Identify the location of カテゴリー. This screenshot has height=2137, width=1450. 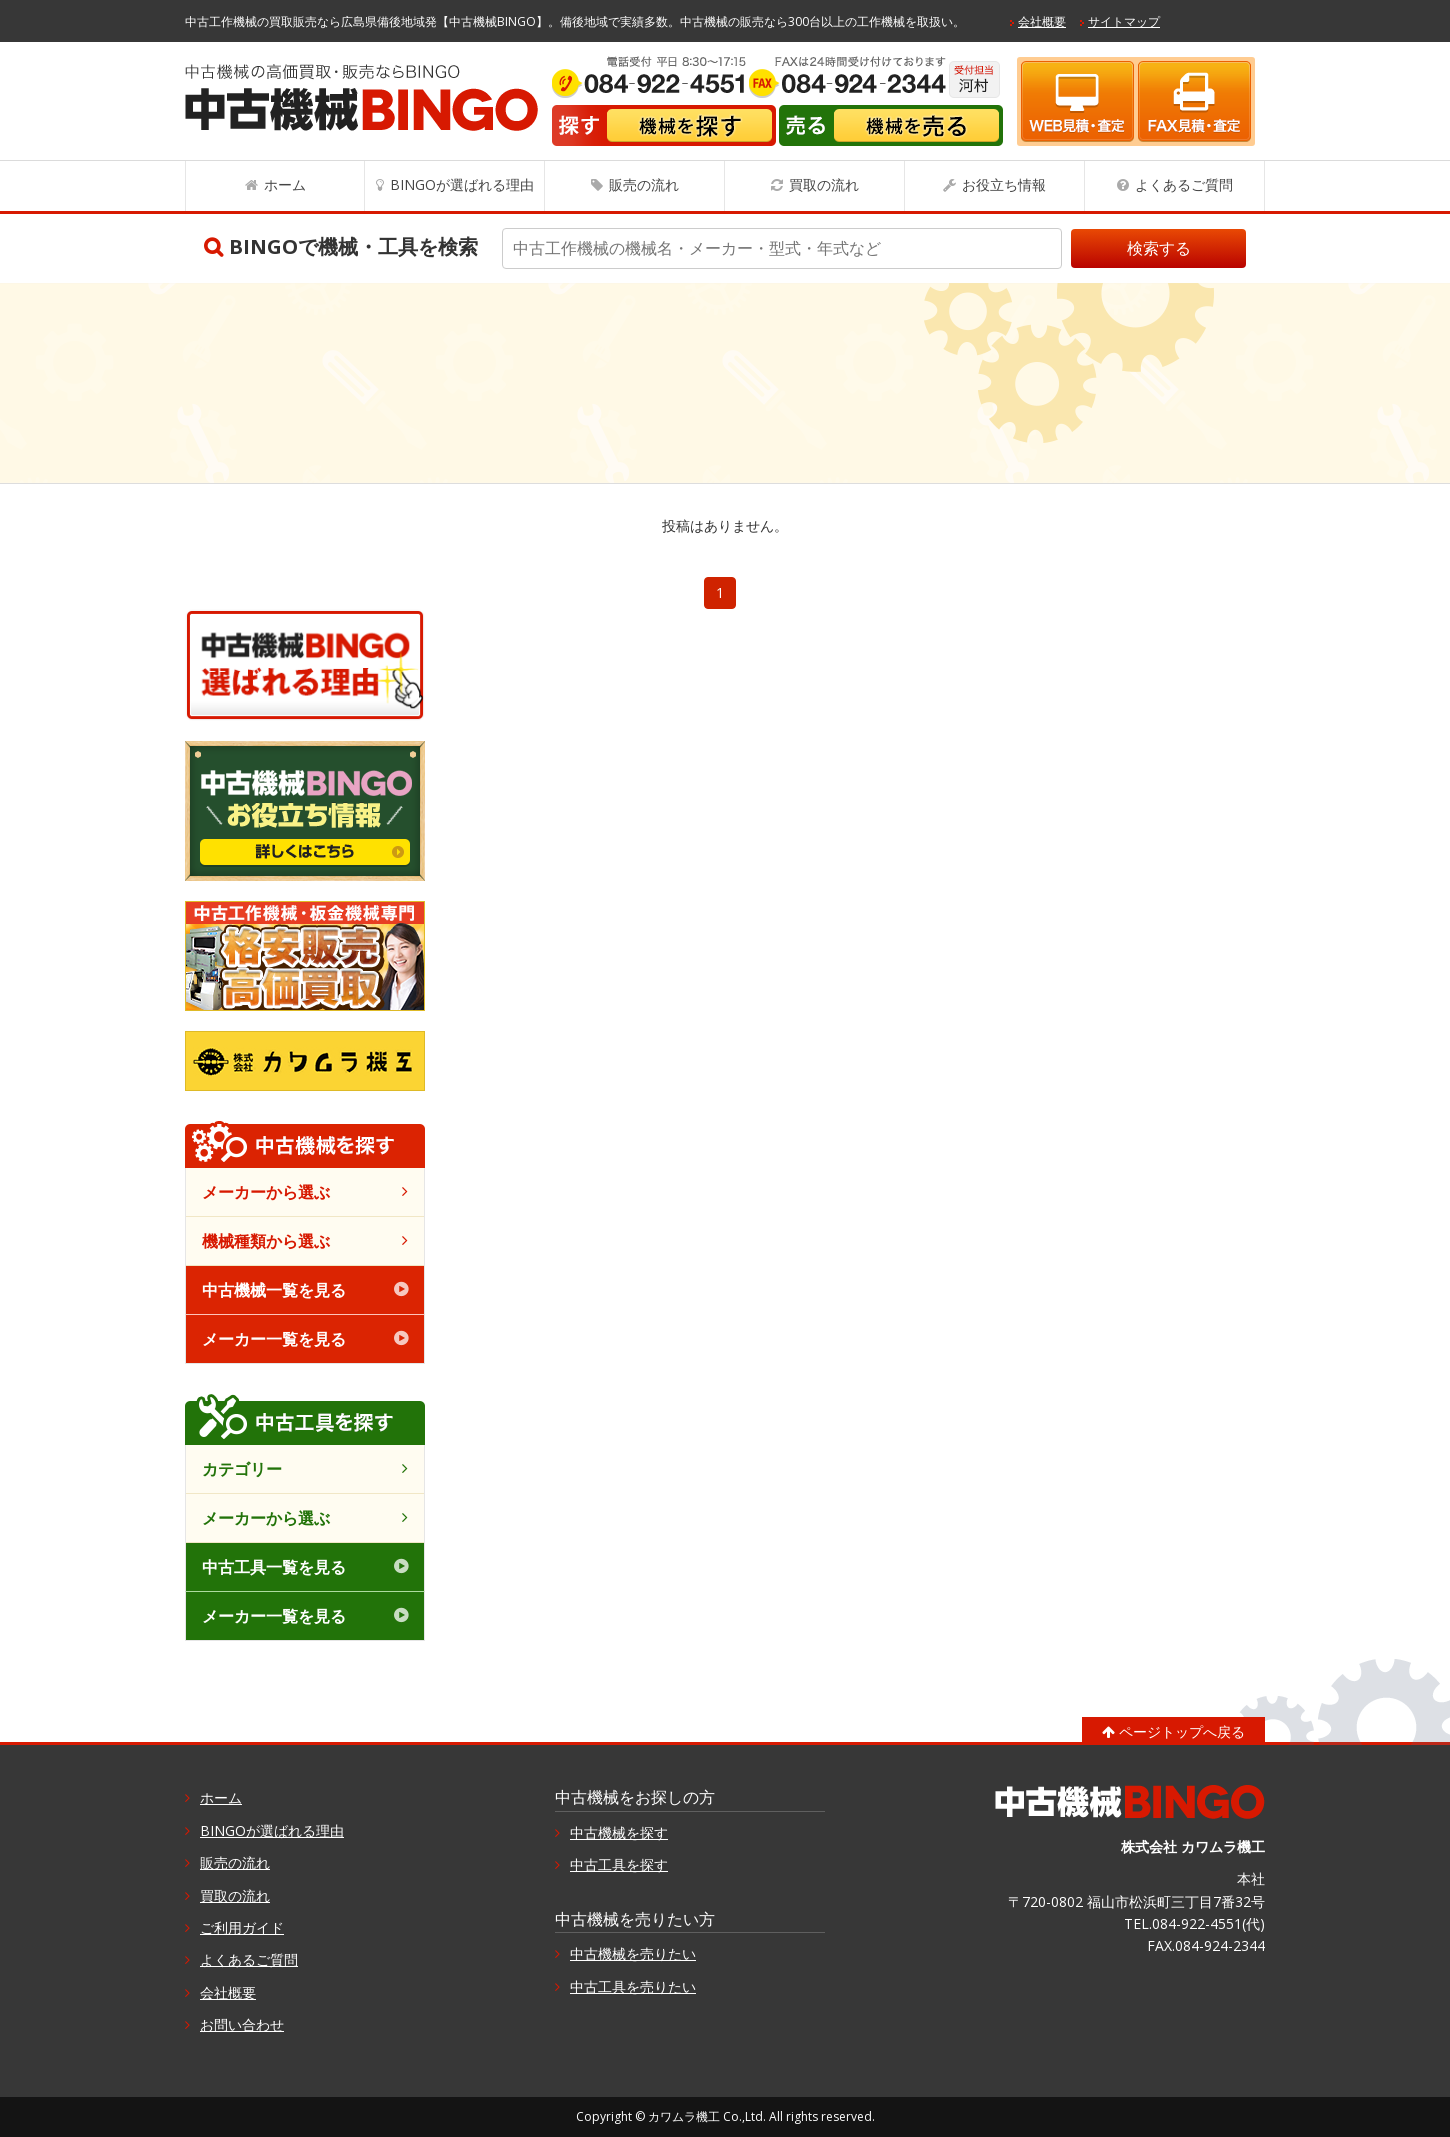
(242, 1469).